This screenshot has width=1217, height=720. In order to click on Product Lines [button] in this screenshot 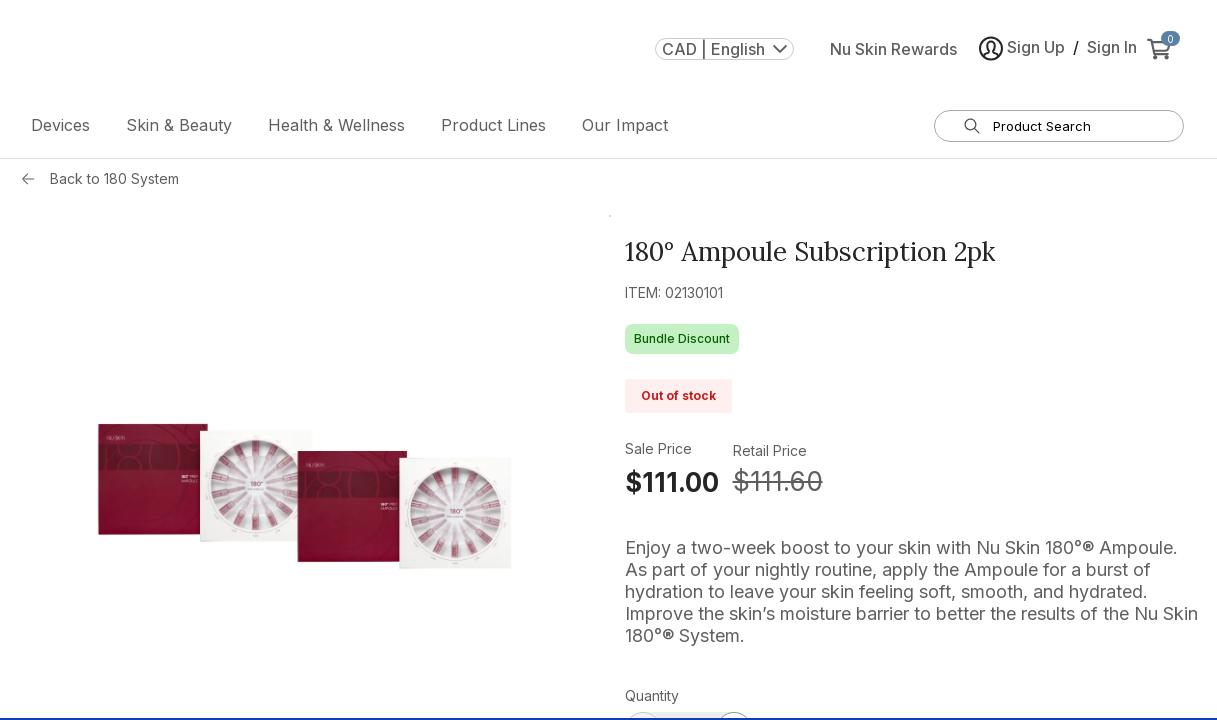, I will do `click(493, 125)`.